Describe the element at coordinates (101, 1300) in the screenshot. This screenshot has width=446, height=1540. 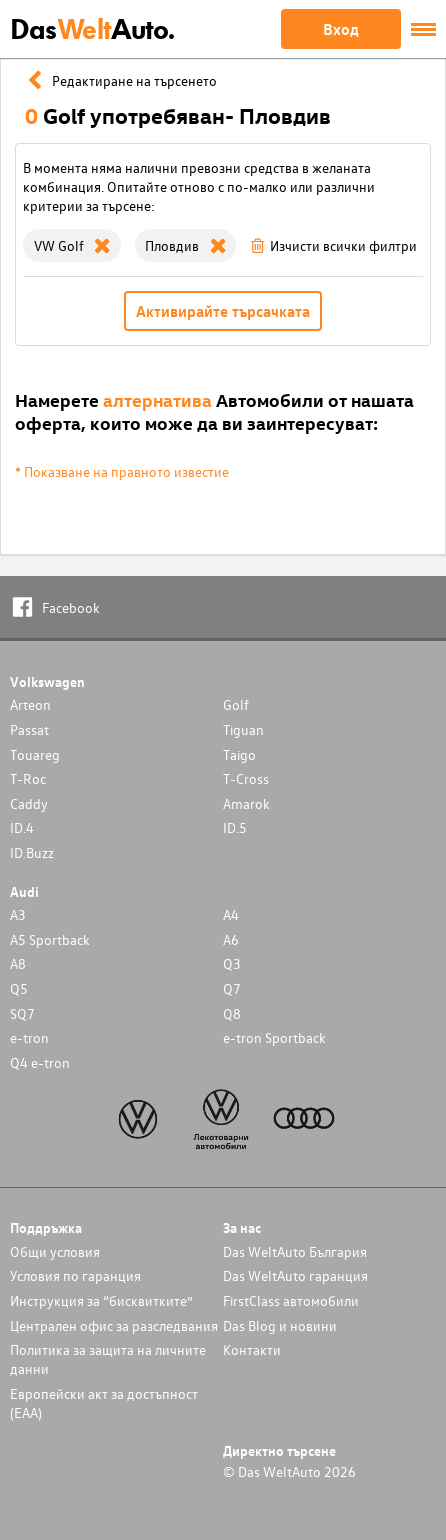
I see `Инструкция за “бисквитките”` at that location.